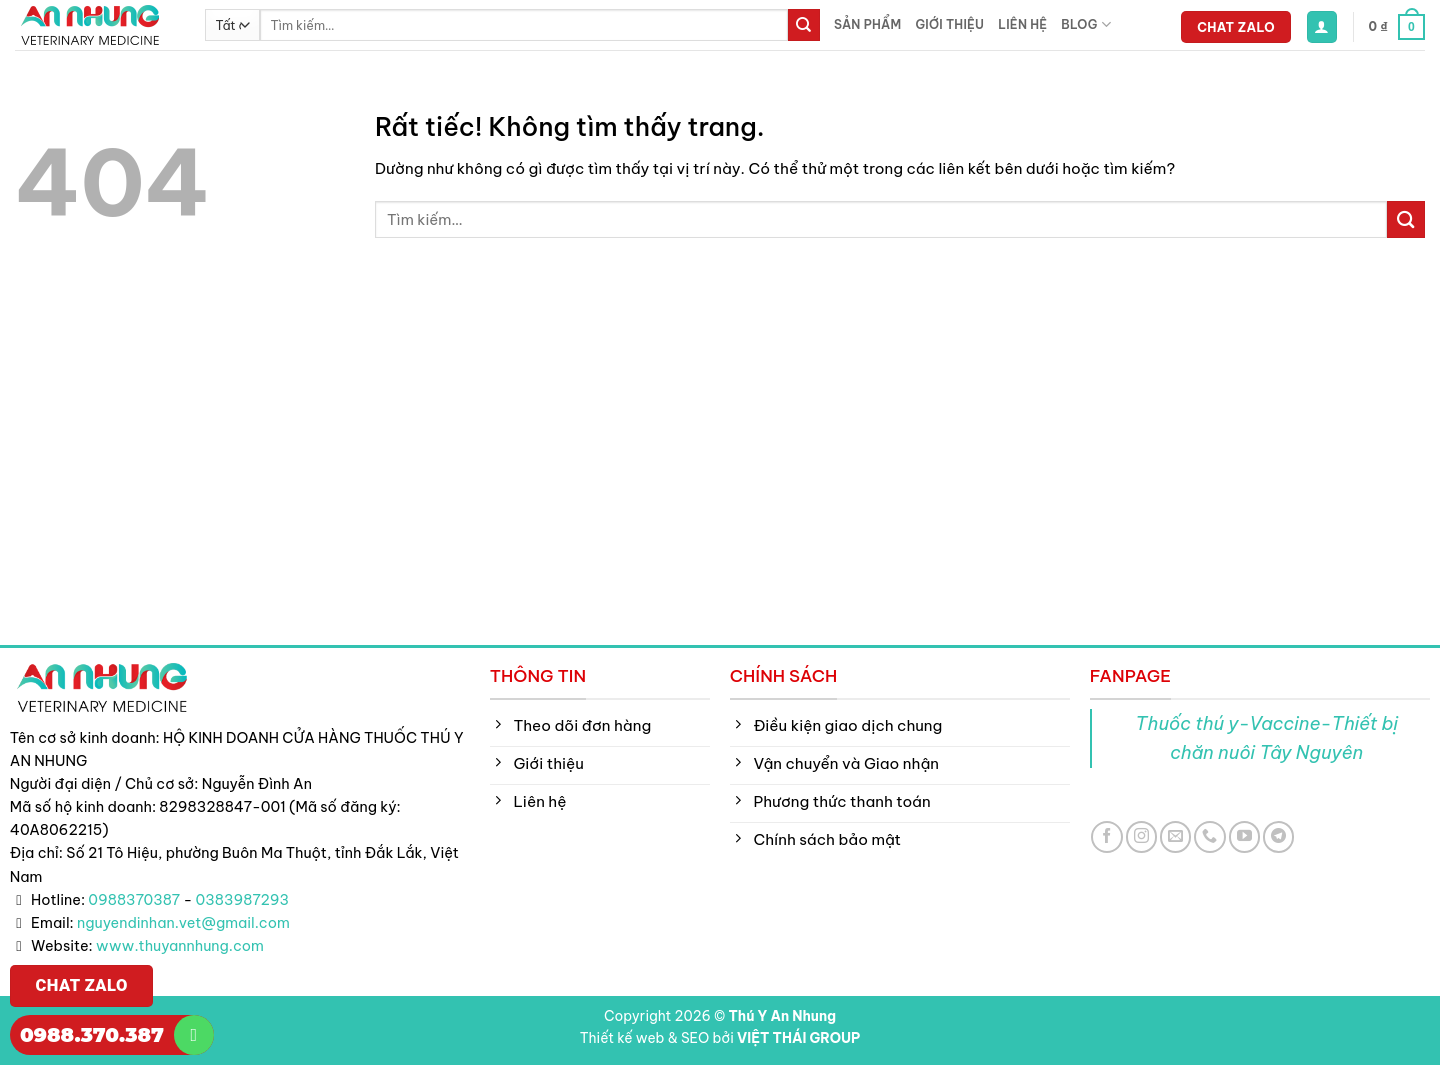 This screenshot has width=1440, height=1065. Describe the element at coordinates (1106, 836) in the screenshot. I see `[Theo dõi trên Facebook]` at that location.